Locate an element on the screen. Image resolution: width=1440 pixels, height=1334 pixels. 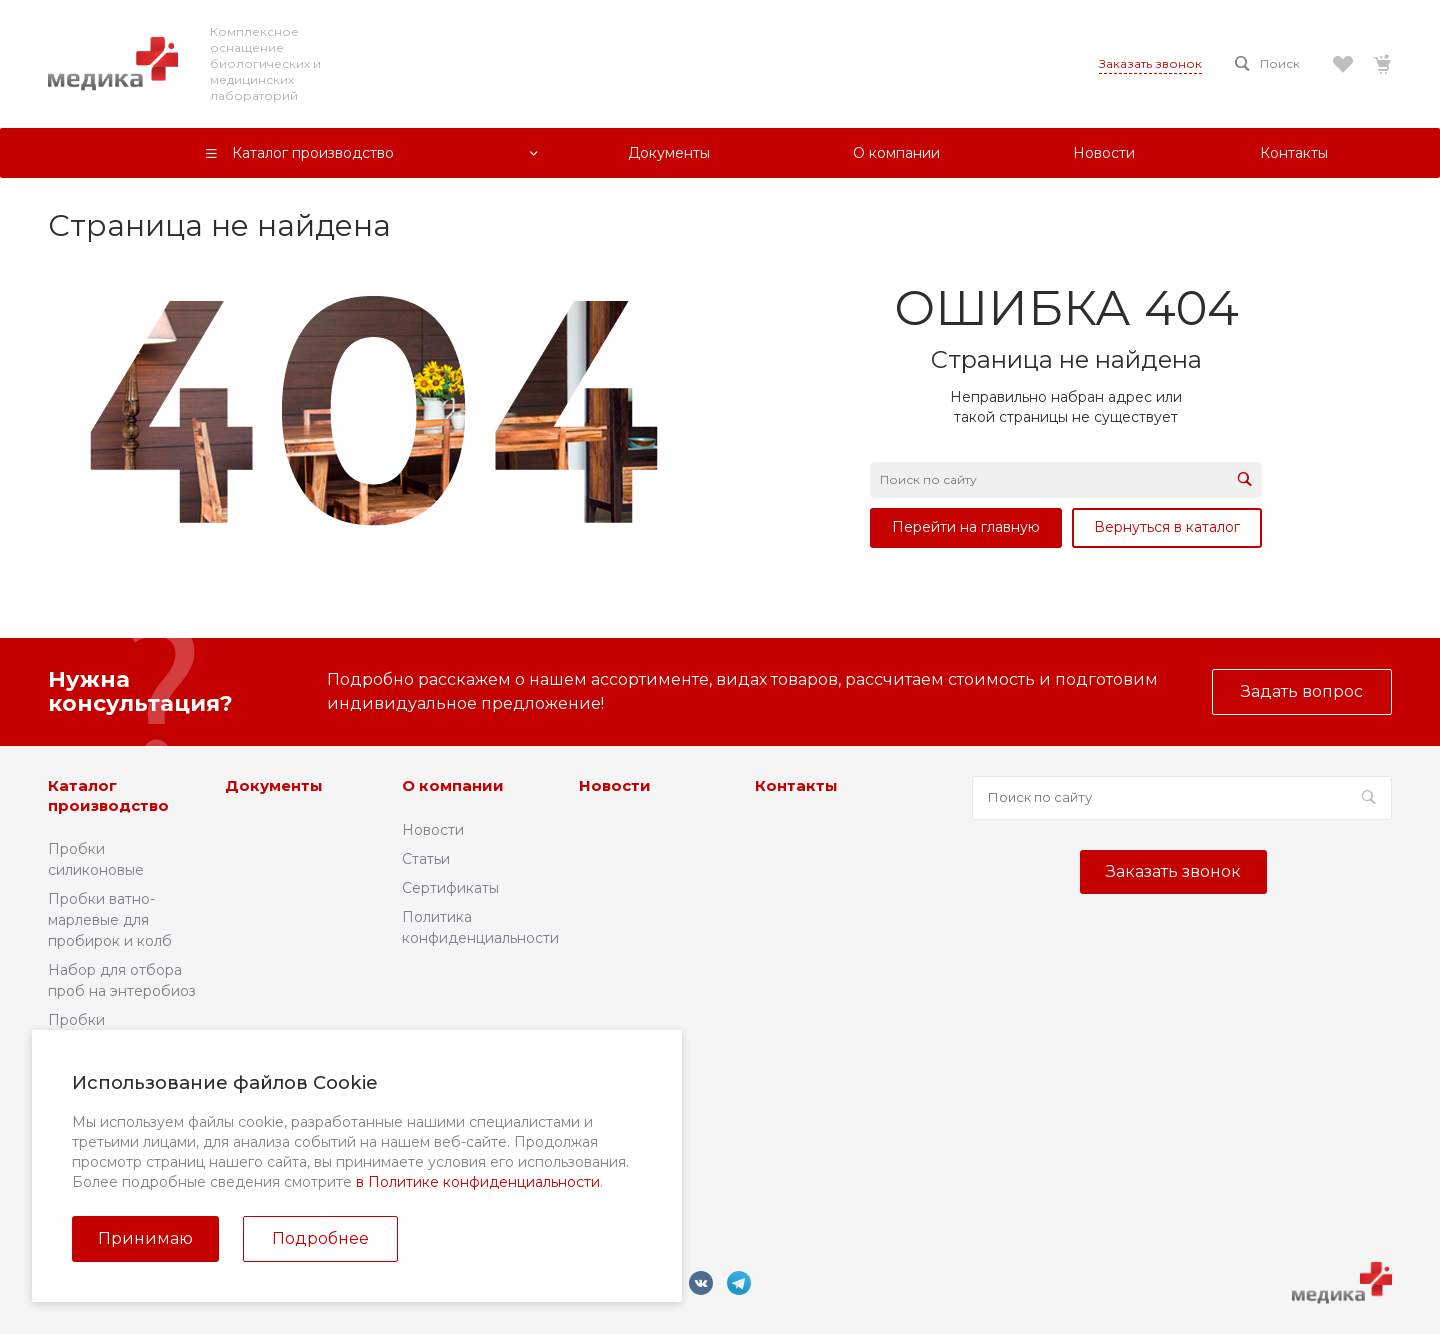
Контакты is located at coordinates (796, 785).